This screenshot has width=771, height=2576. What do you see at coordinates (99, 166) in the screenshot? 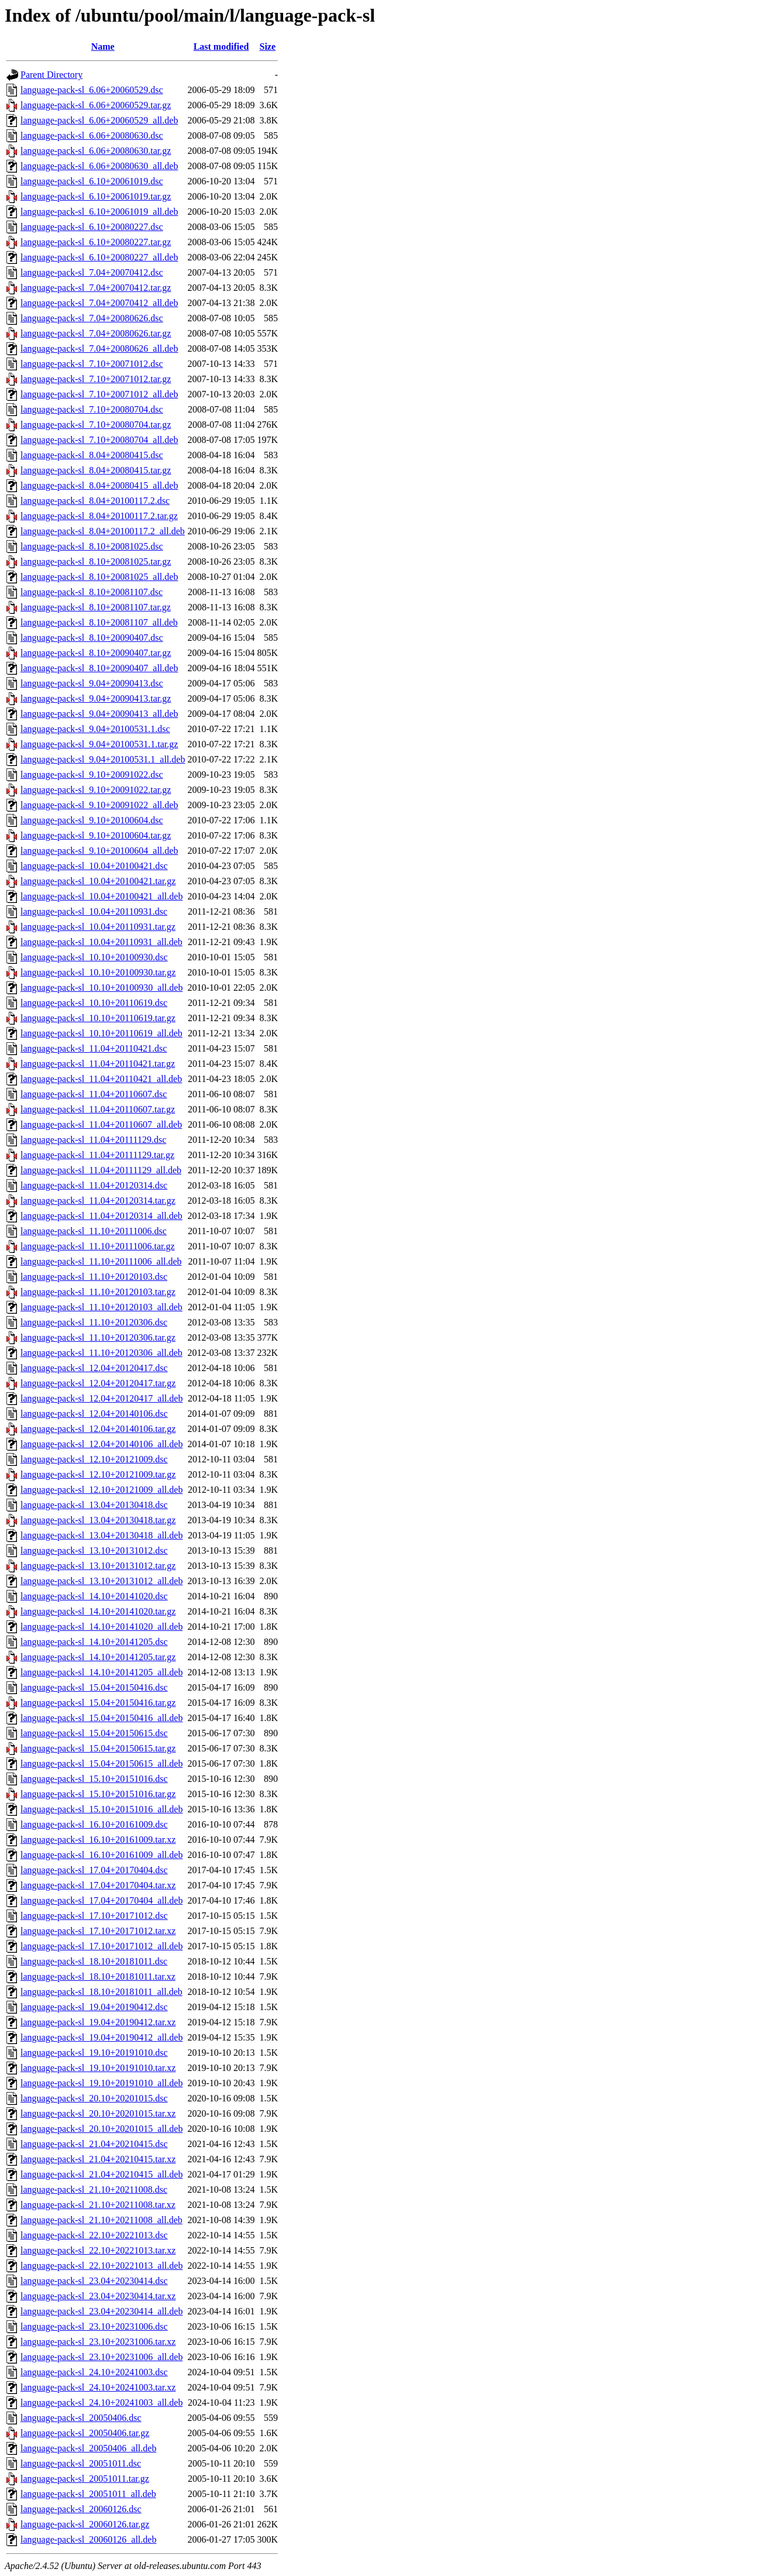
I see `language-pack-sl_6.06+20080630_all.deb` at bounding box center [99, 166].